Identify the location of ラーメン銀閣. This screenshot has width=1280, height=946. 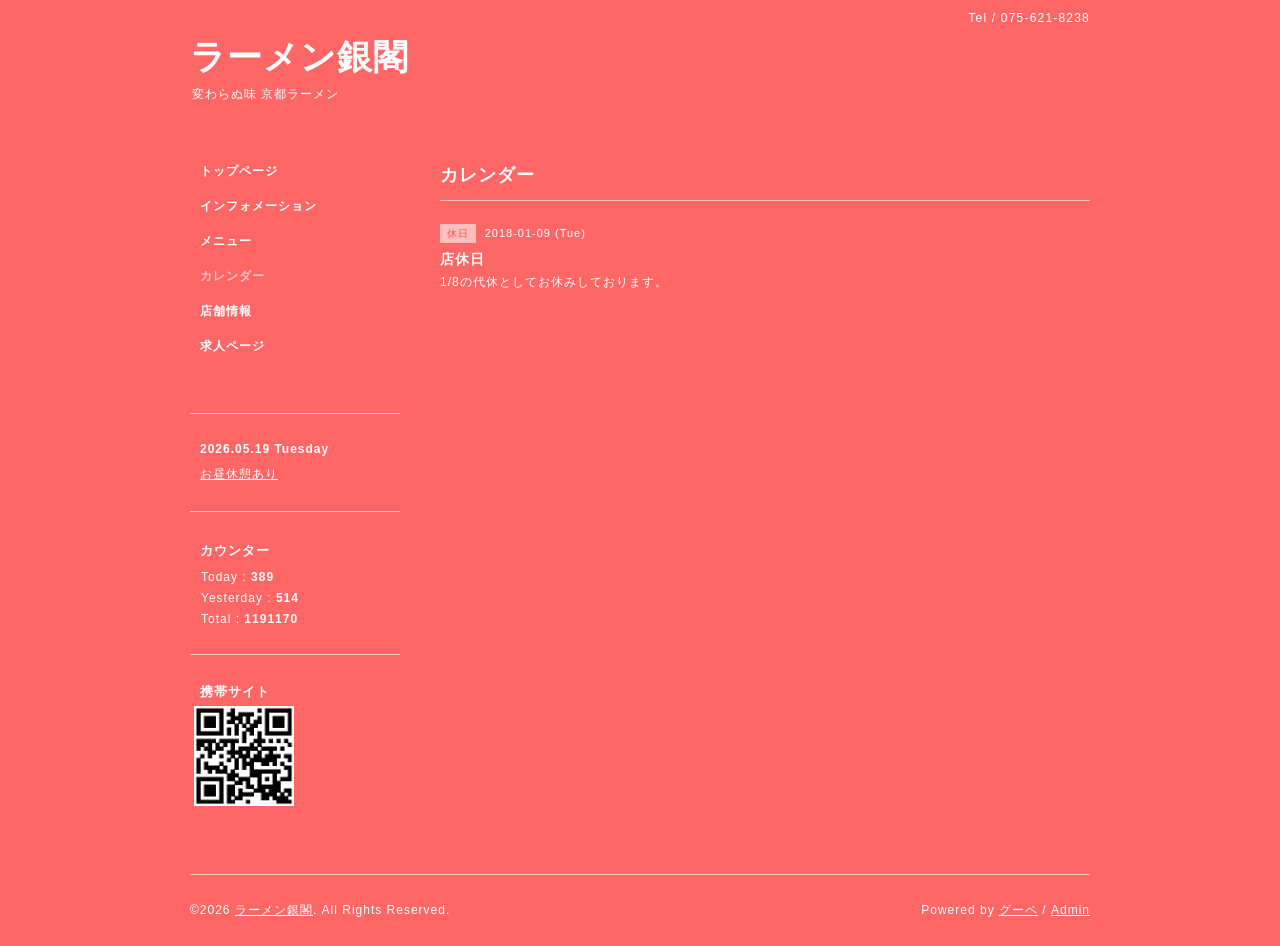
(299, 56).